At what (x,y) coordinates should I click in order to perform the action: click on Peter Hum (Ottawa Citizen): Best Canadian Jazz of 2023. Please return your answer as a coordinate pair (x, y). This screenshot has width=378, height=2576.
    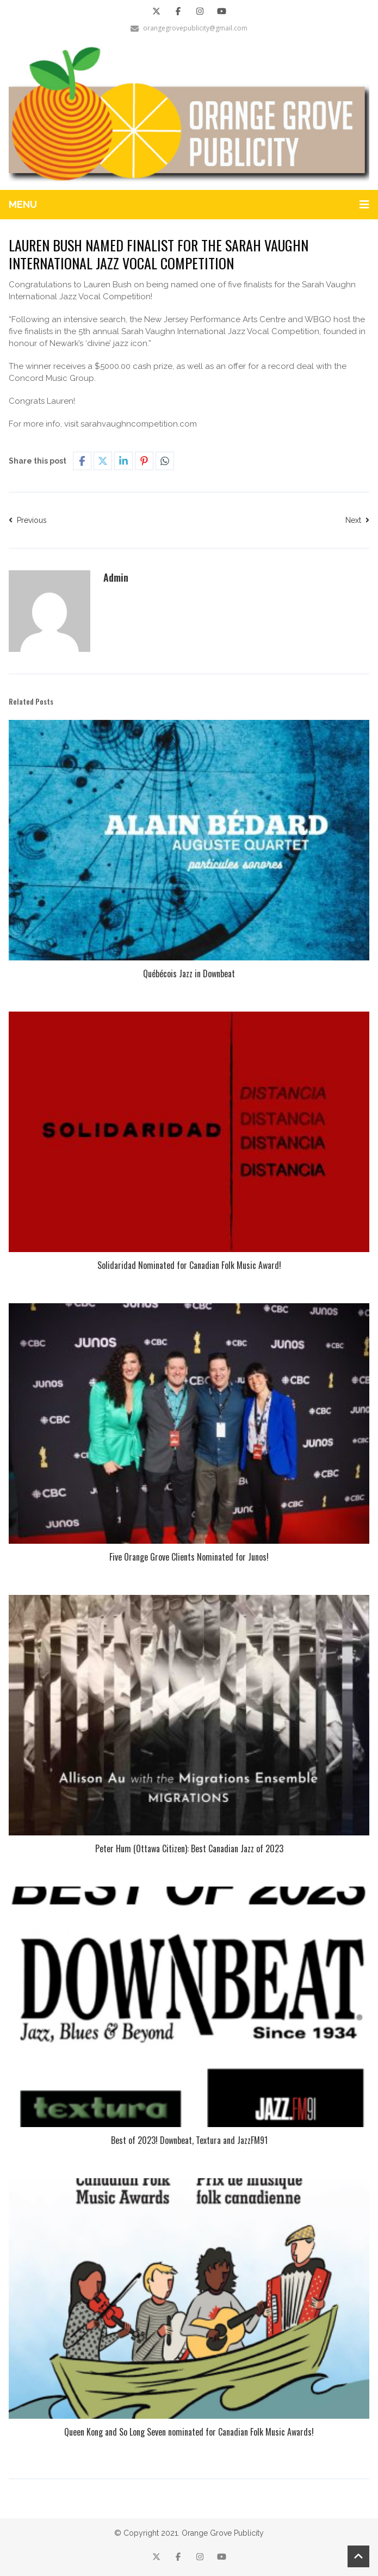
    Looking at the image, I should click on (189, 1848).